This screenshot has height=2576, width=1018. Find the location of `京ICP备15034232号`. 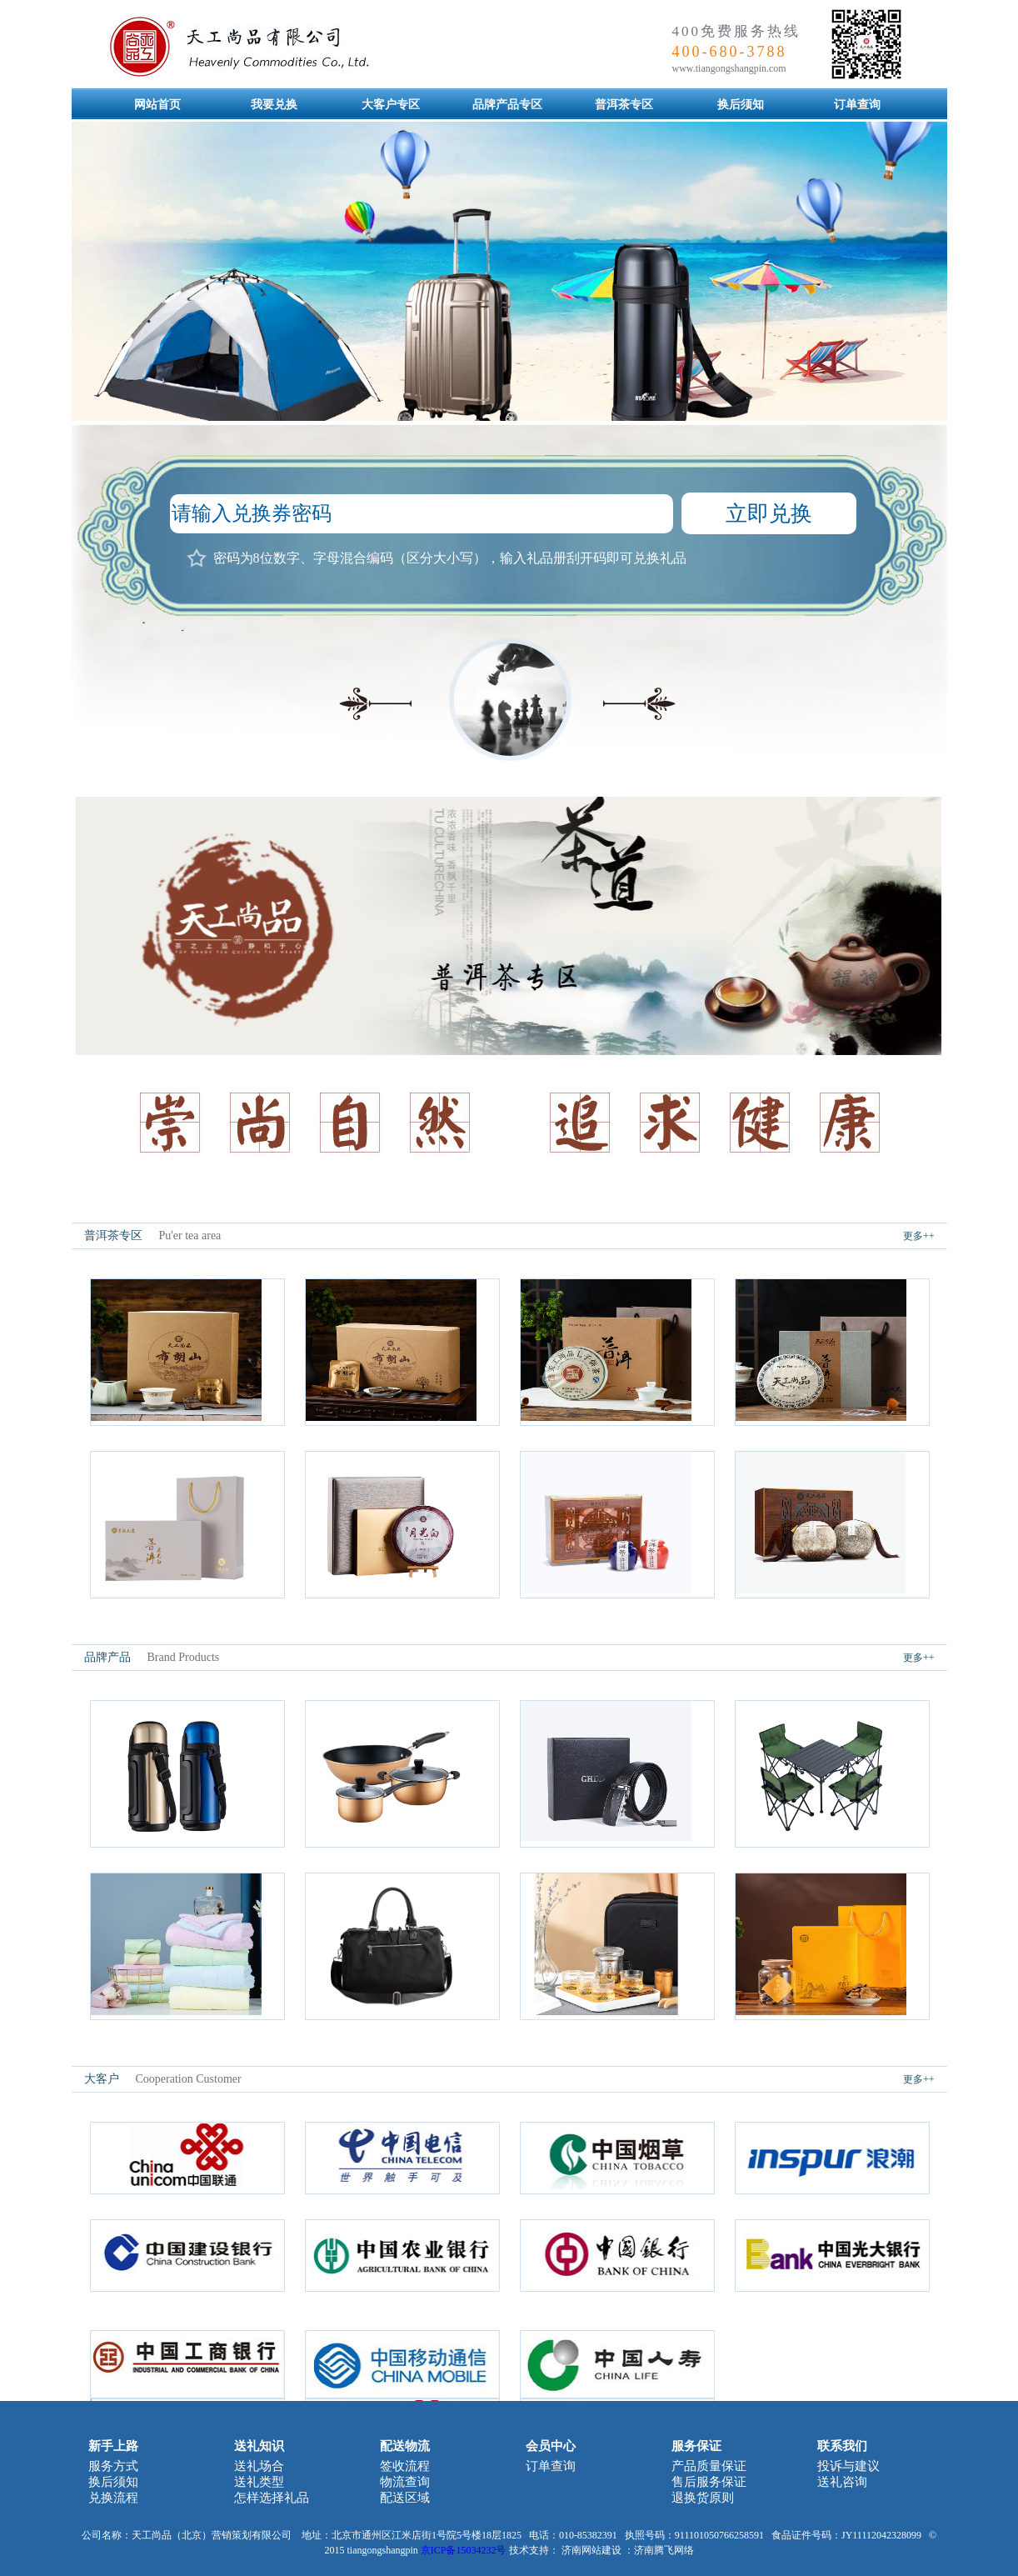

京ICP备15034232号 is located at coordinates (464, 2550).